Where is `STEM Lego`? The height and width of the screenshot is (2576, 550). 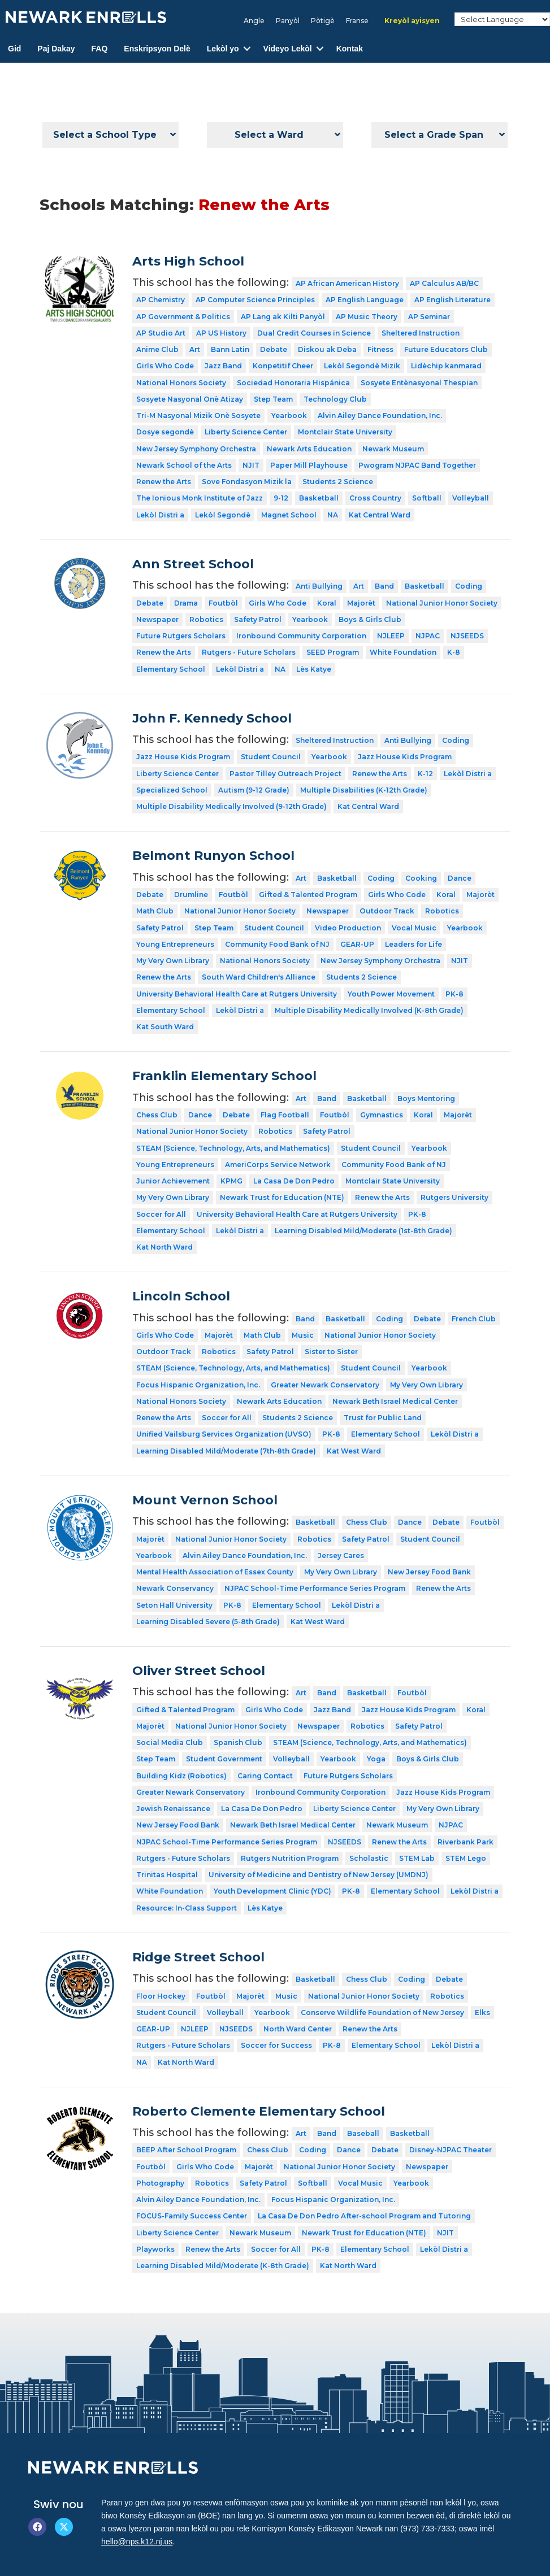 STEM Lego is located at coordinates (465, 1858).